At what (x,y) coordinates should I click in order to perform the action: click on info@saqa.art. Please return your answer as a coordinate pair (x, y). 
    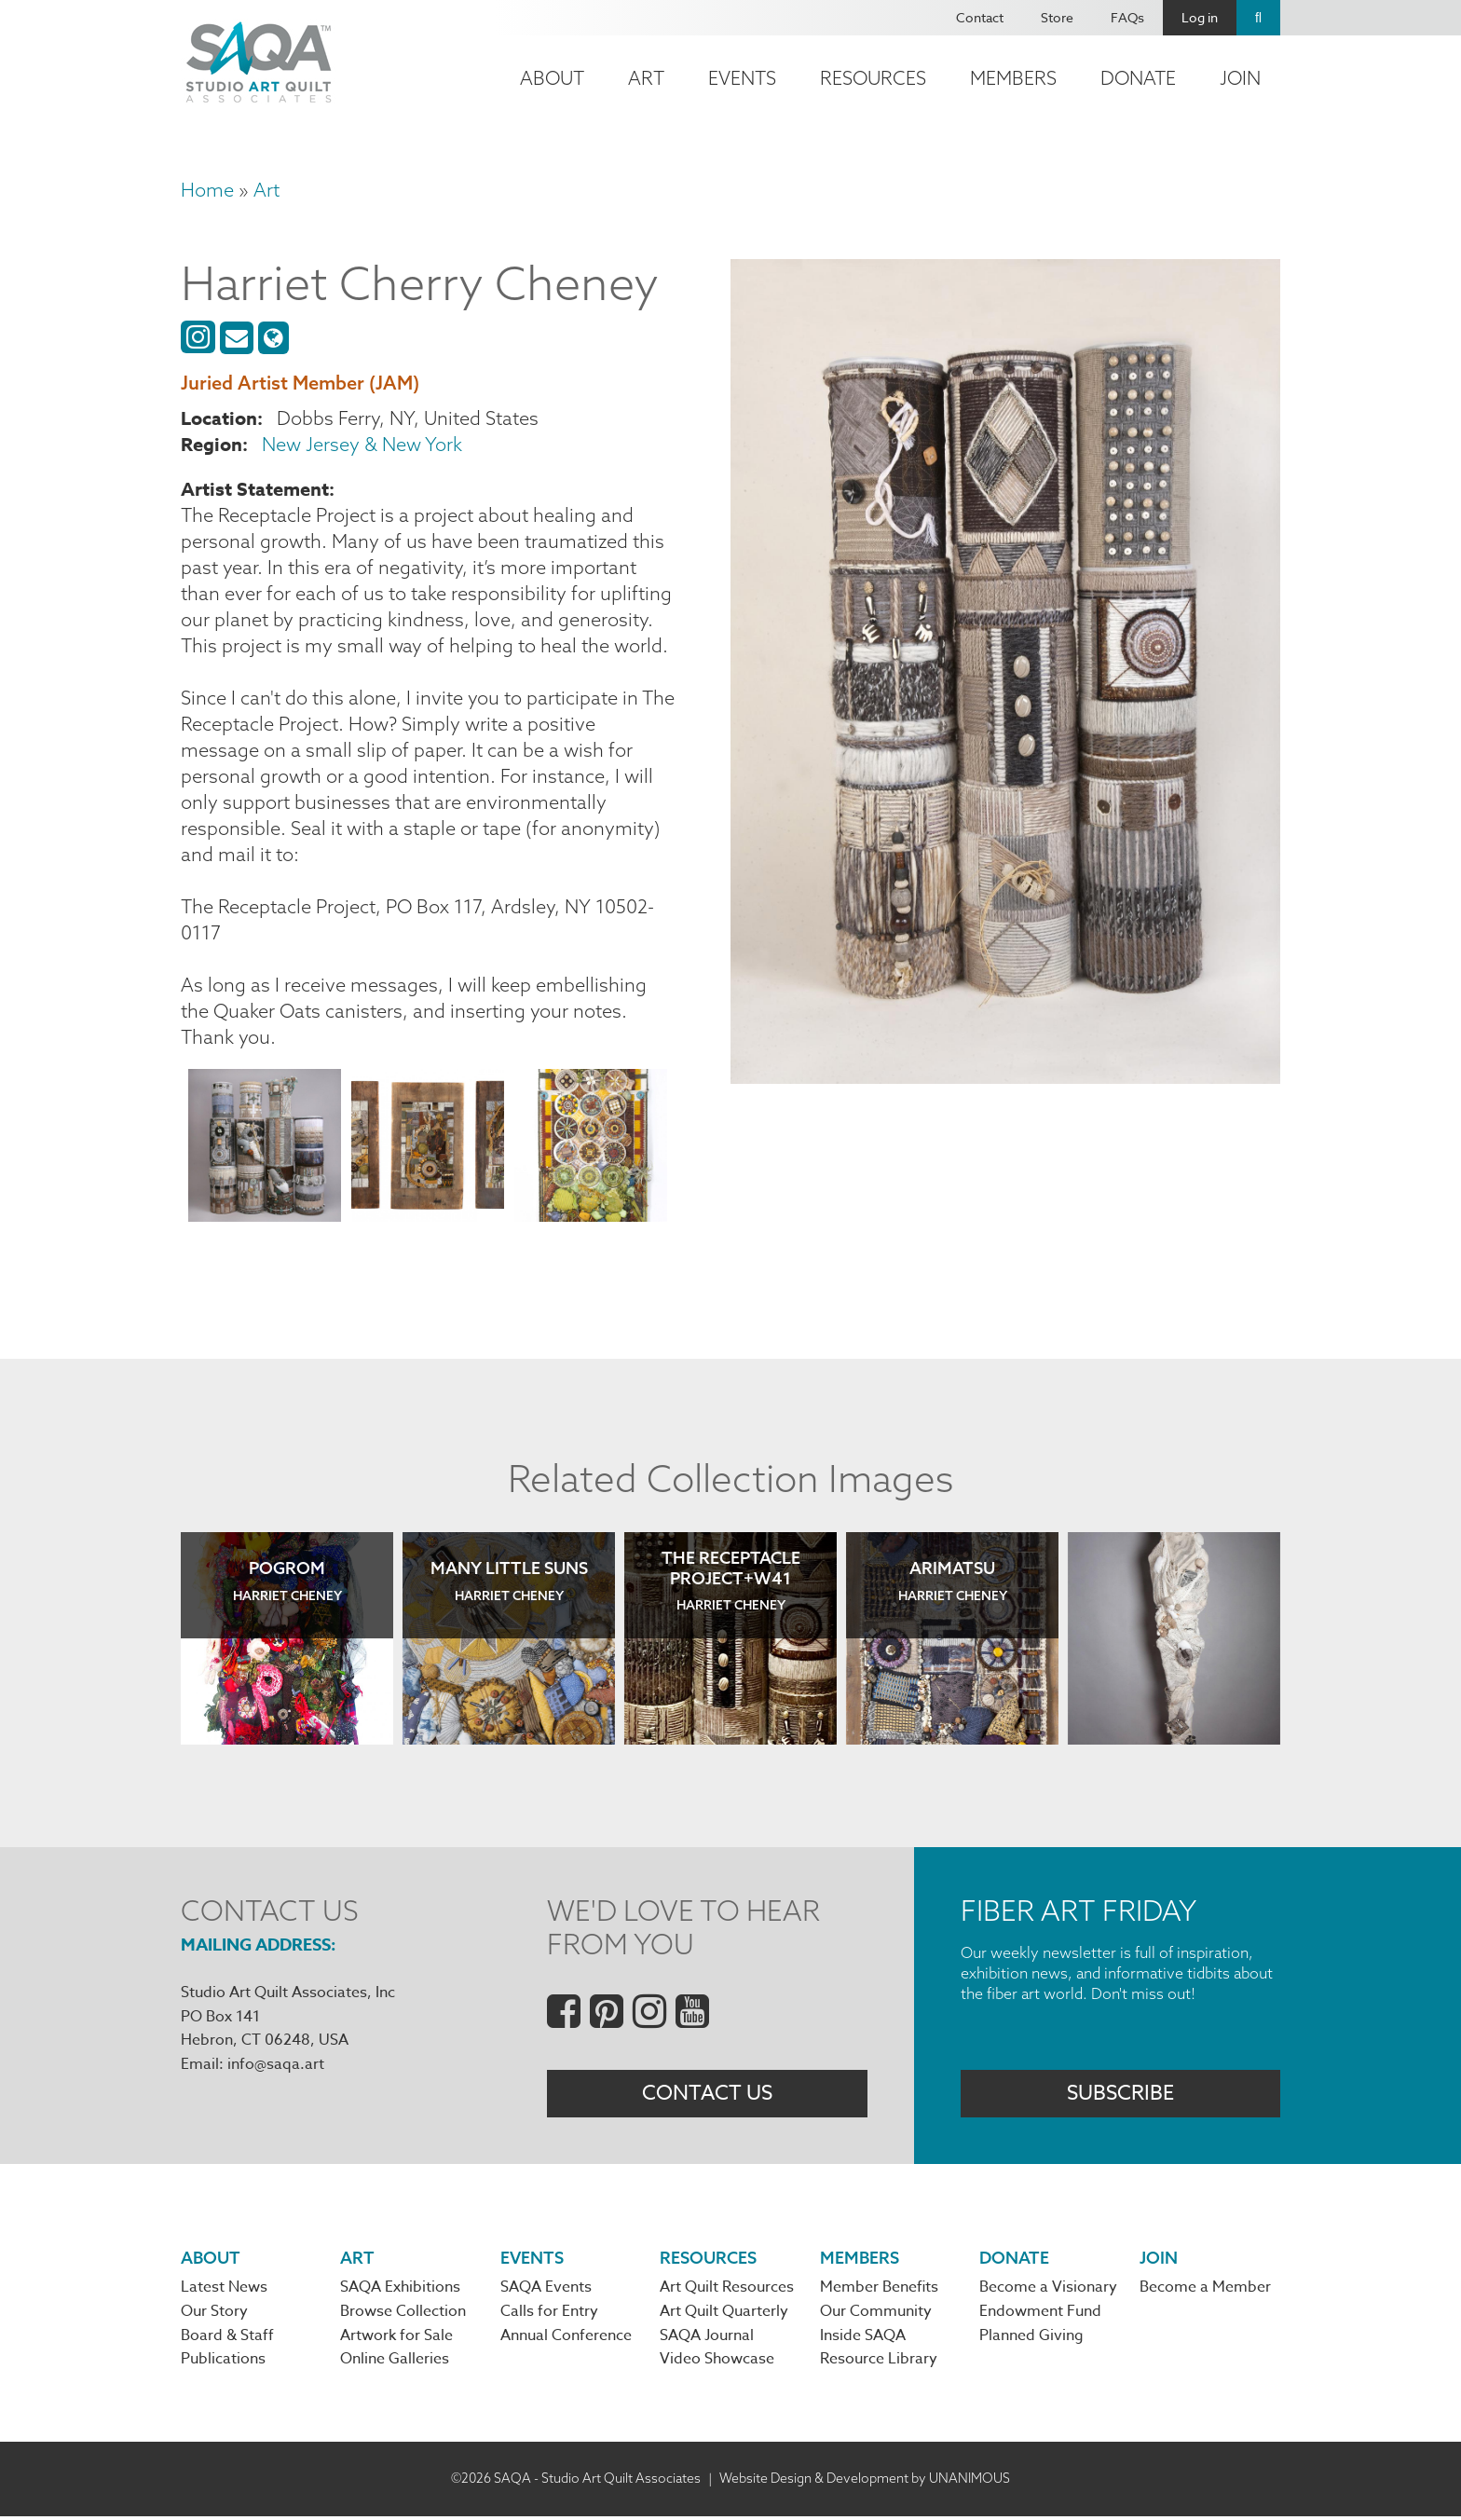
    Looking at the image, I should click on (275, 2064).